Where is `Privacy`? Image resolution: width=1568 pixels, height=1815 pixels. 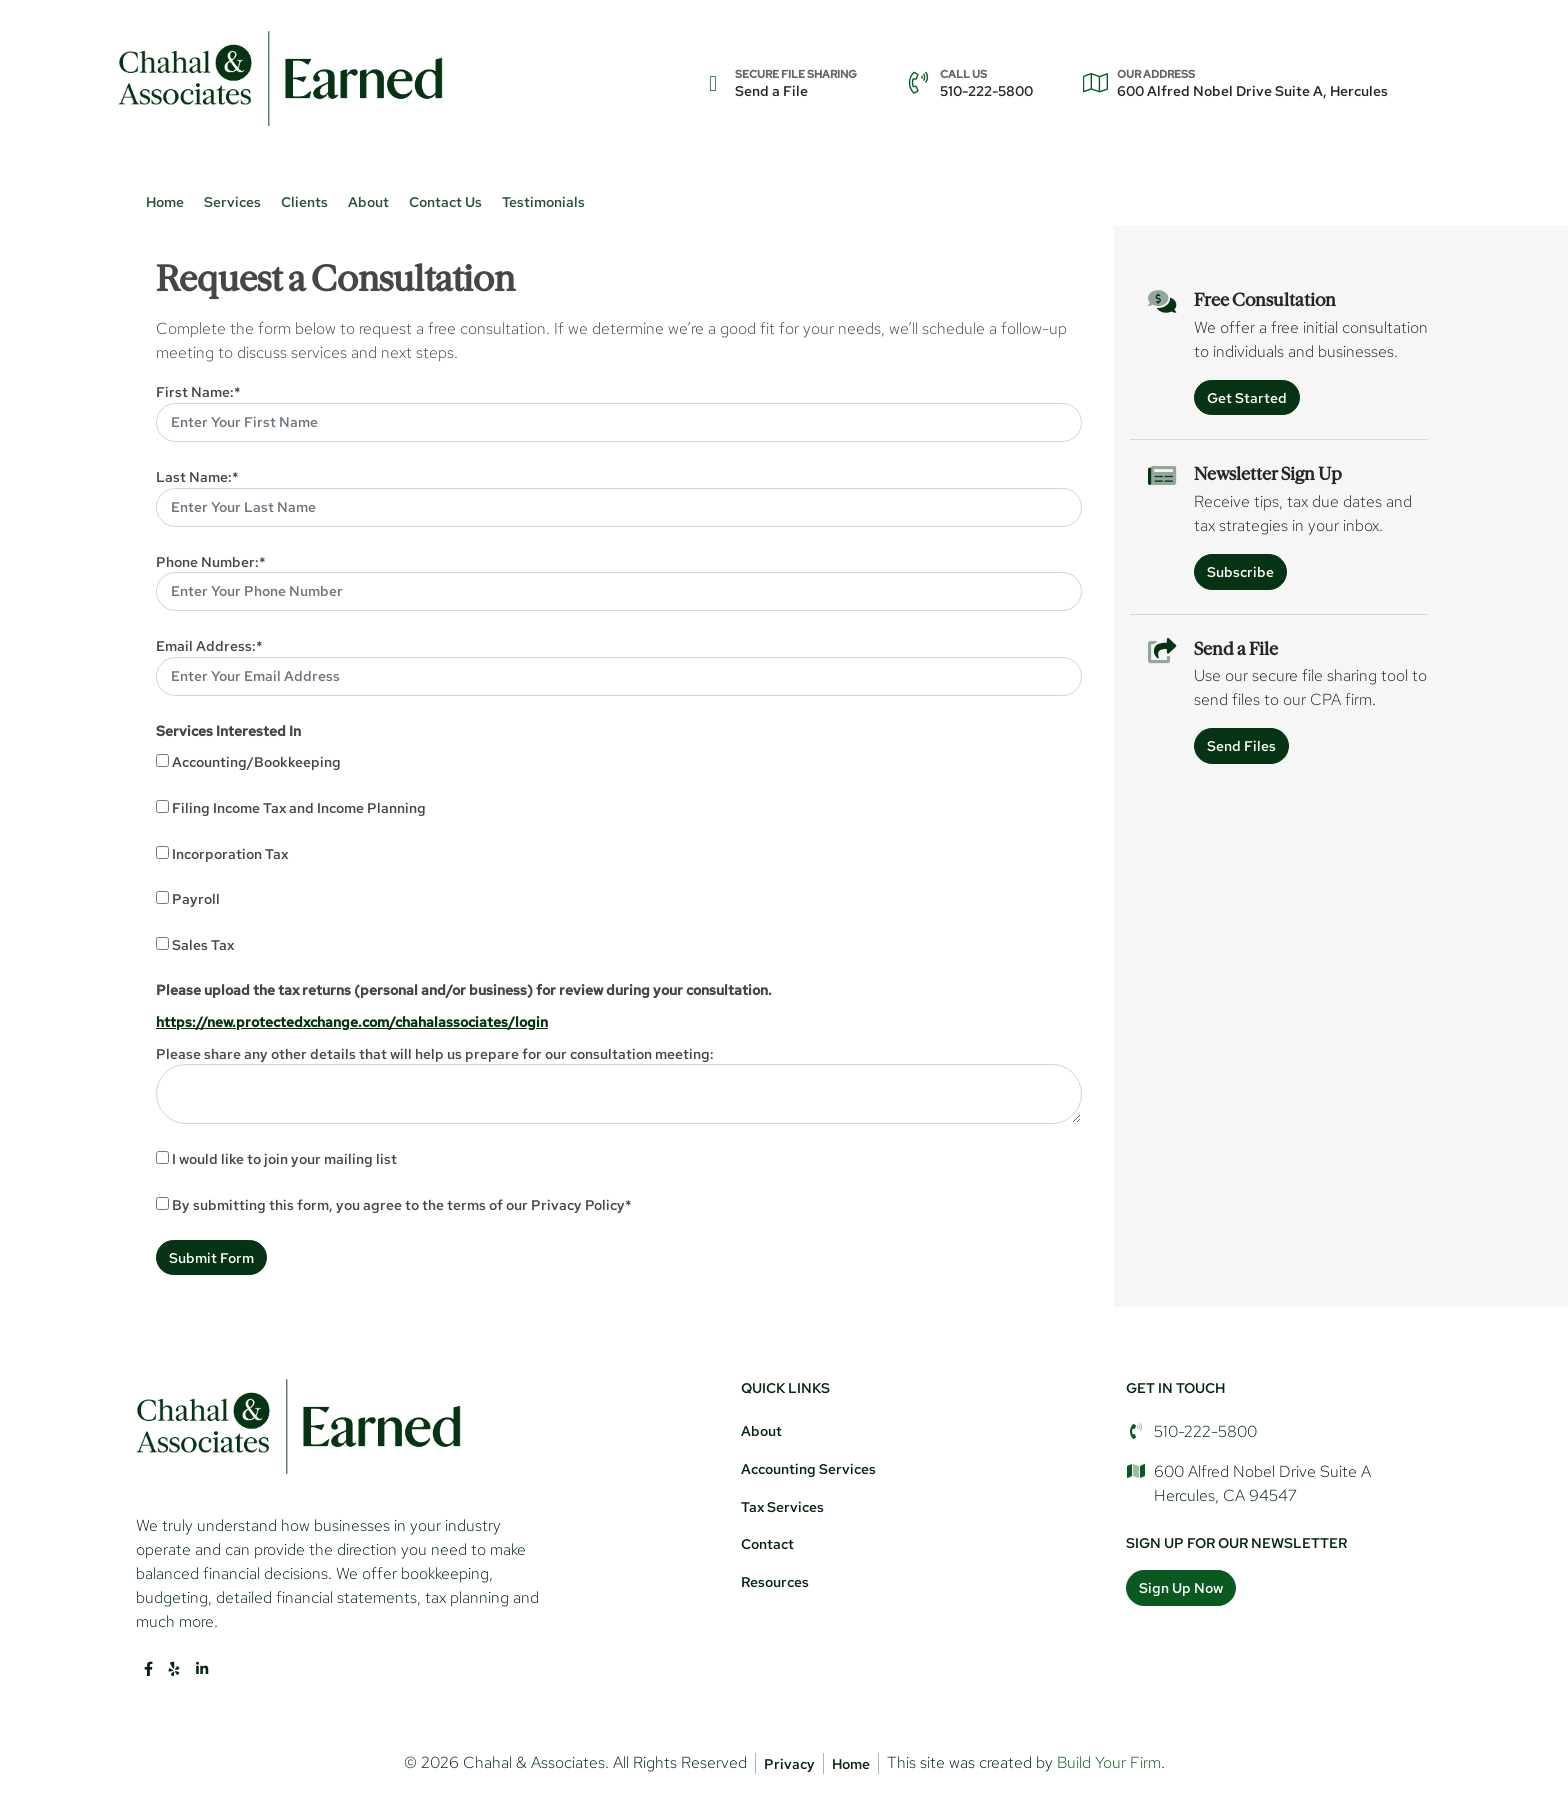
Privacy is located at coordinates (789, 1763).